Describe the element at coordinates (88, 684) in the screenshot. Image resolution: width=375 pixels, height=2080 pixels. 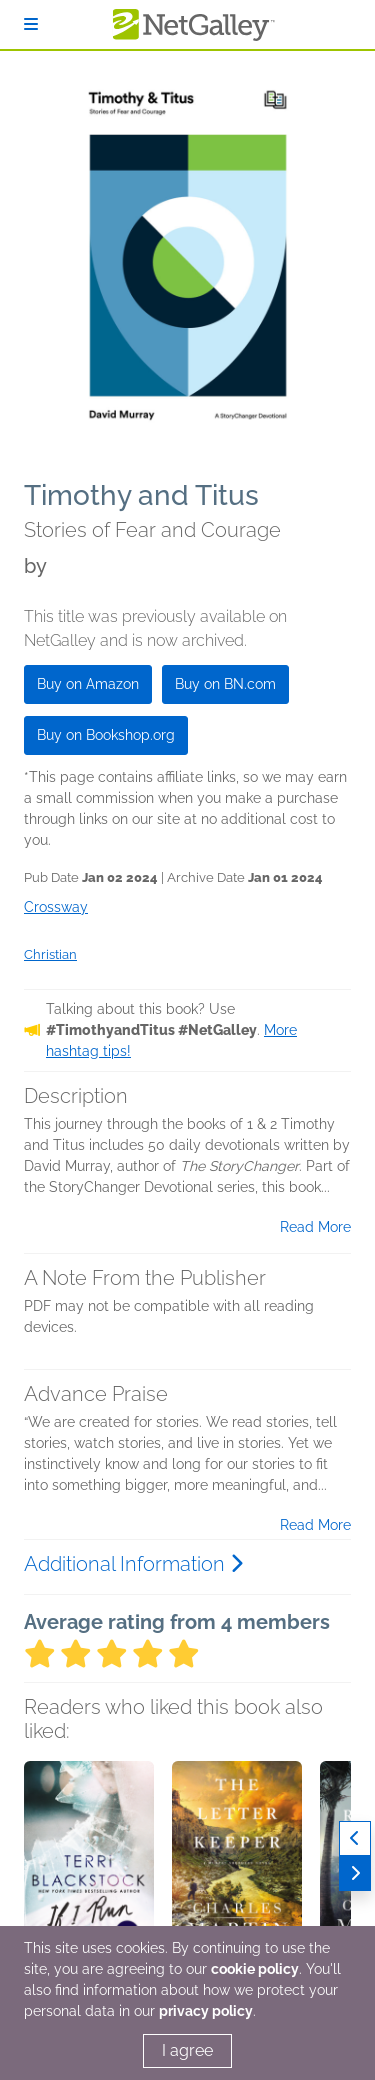
I see `Buy on Amazon` at that location.